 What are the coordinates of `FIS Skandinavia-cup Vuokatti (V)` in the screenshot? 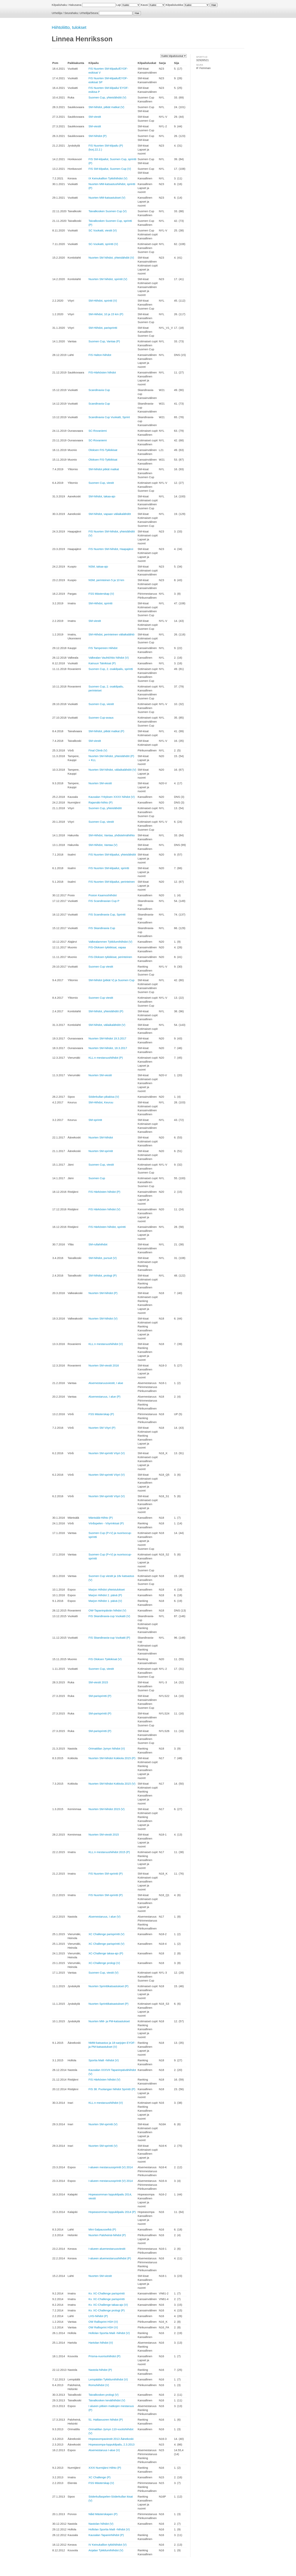 It's located at (109, 1616).